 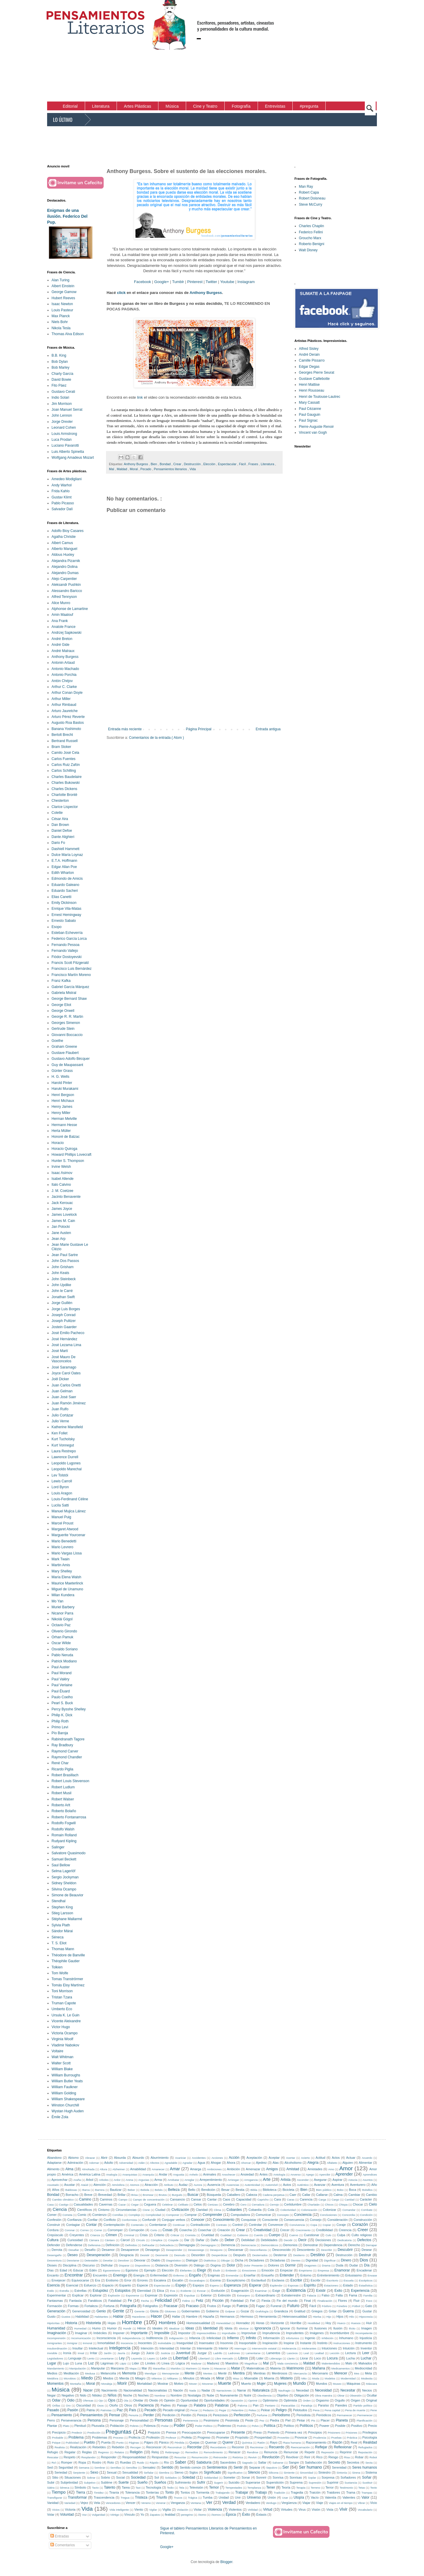 What do you see at coordinates (134, 469) in the screenshot?
I see `Moral` at bounding box center [134, 469].